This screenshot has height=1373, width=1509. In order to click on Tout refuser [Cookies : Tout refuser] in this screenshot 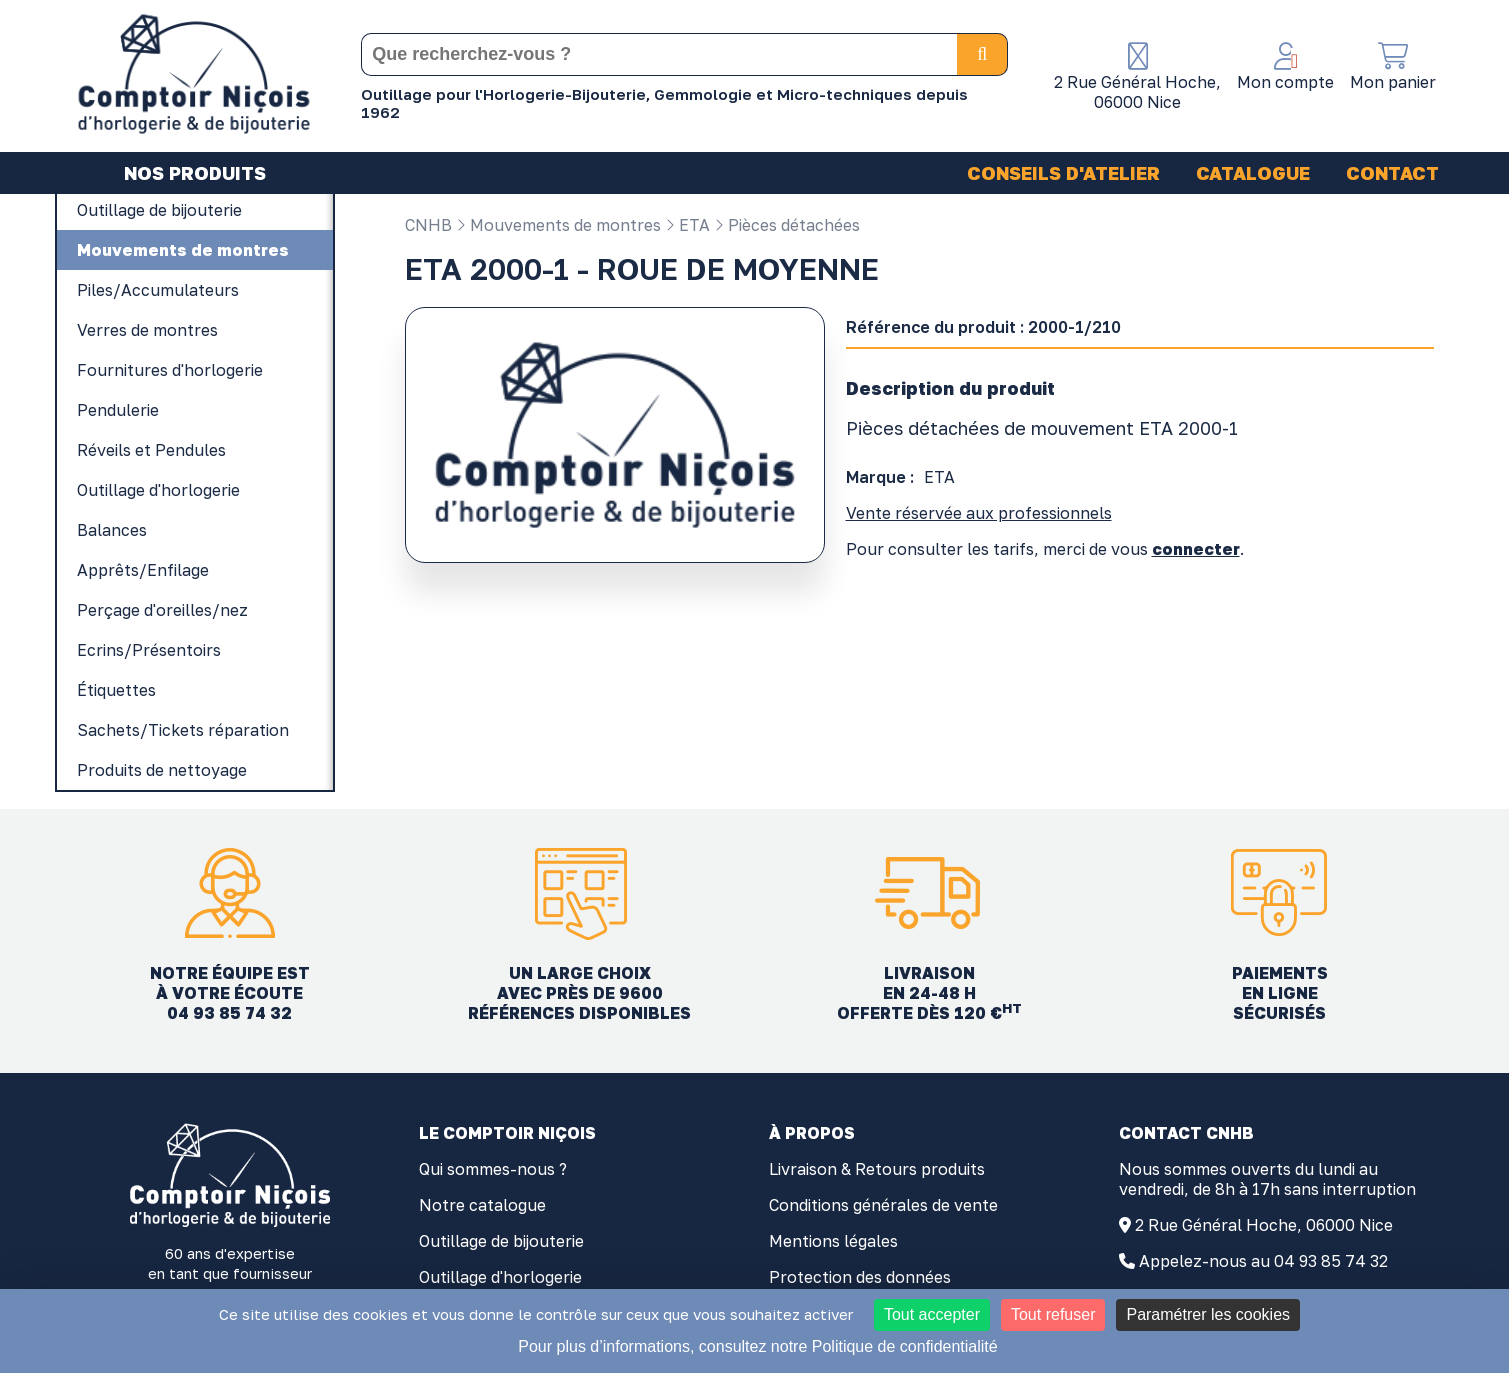, I will do `click(1053, 1314)`.